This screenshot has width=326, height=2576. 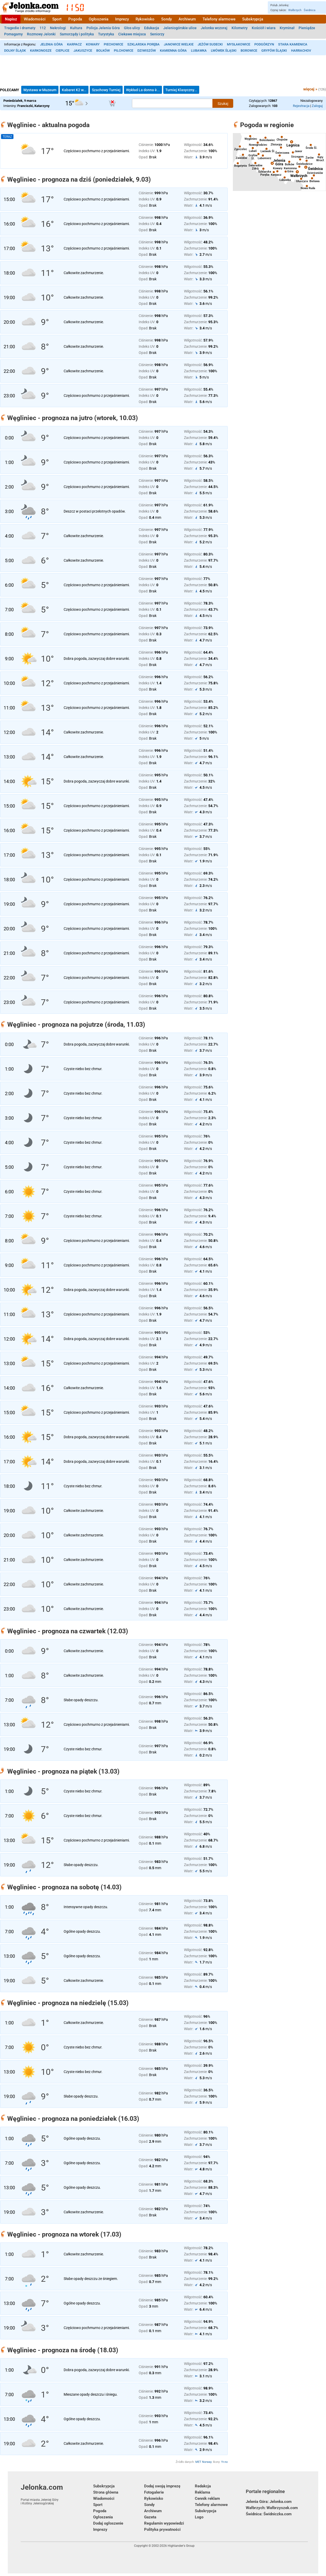 I want to click on Kościół i wiara, so click(x=264, y=28).